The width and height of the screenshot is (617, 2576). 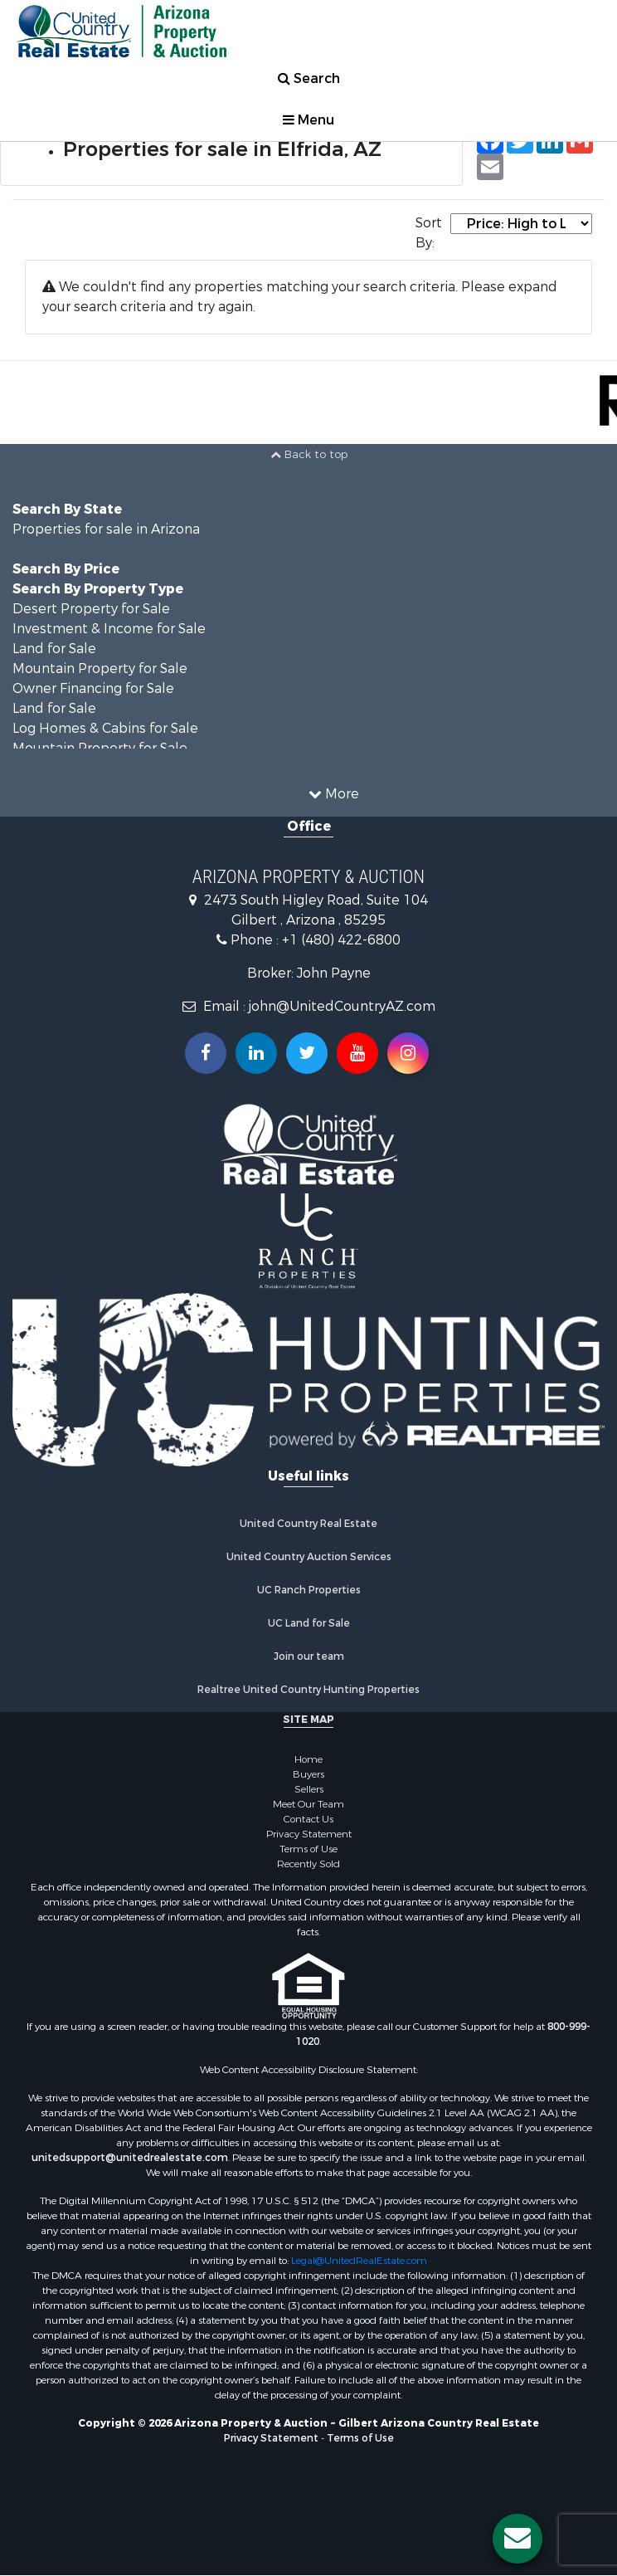 I want to click on Owner Financing for Sale, so click(x=93, y=688).